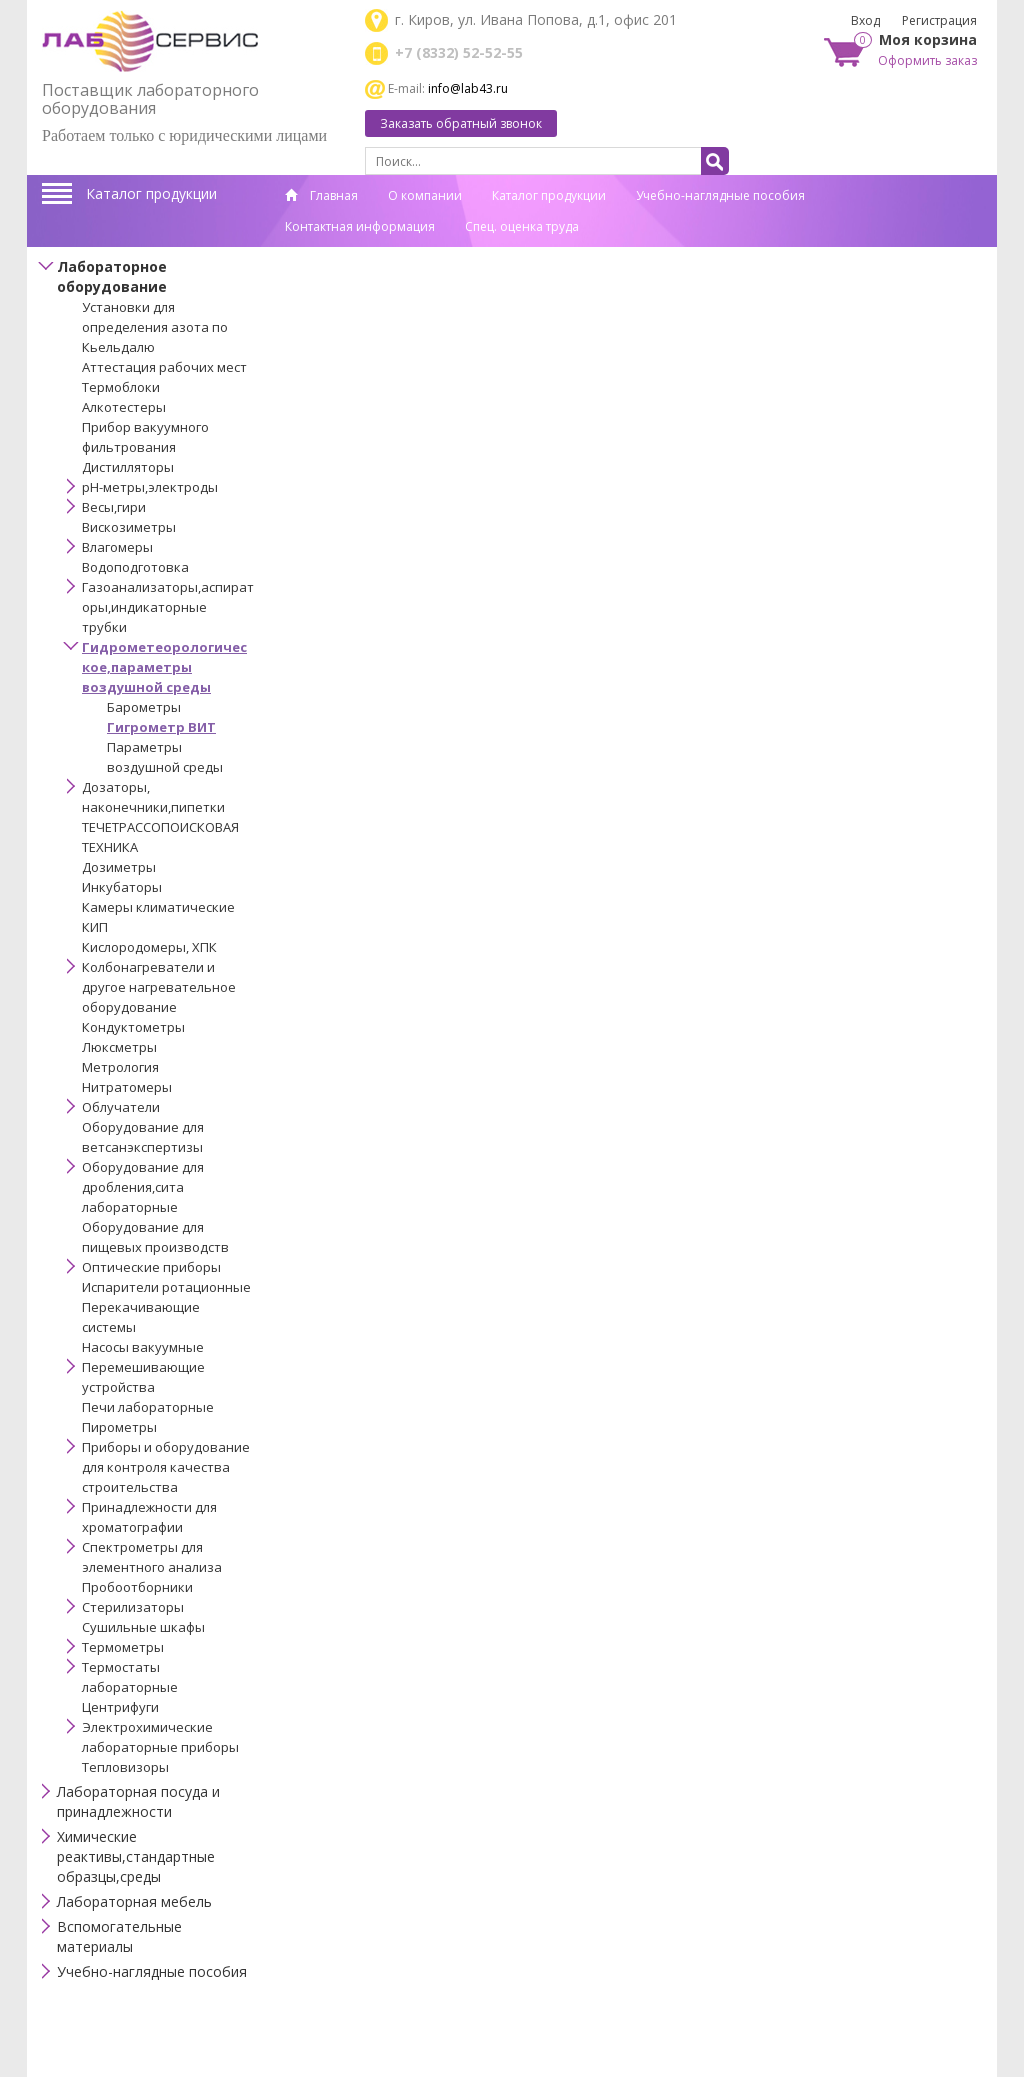 This screenshot has width=1024, height=2077. What do you see at coordinates (143, 1347) in the screenshot?
I see `Насосы вакуумные` at bounding box center [143, 1347].